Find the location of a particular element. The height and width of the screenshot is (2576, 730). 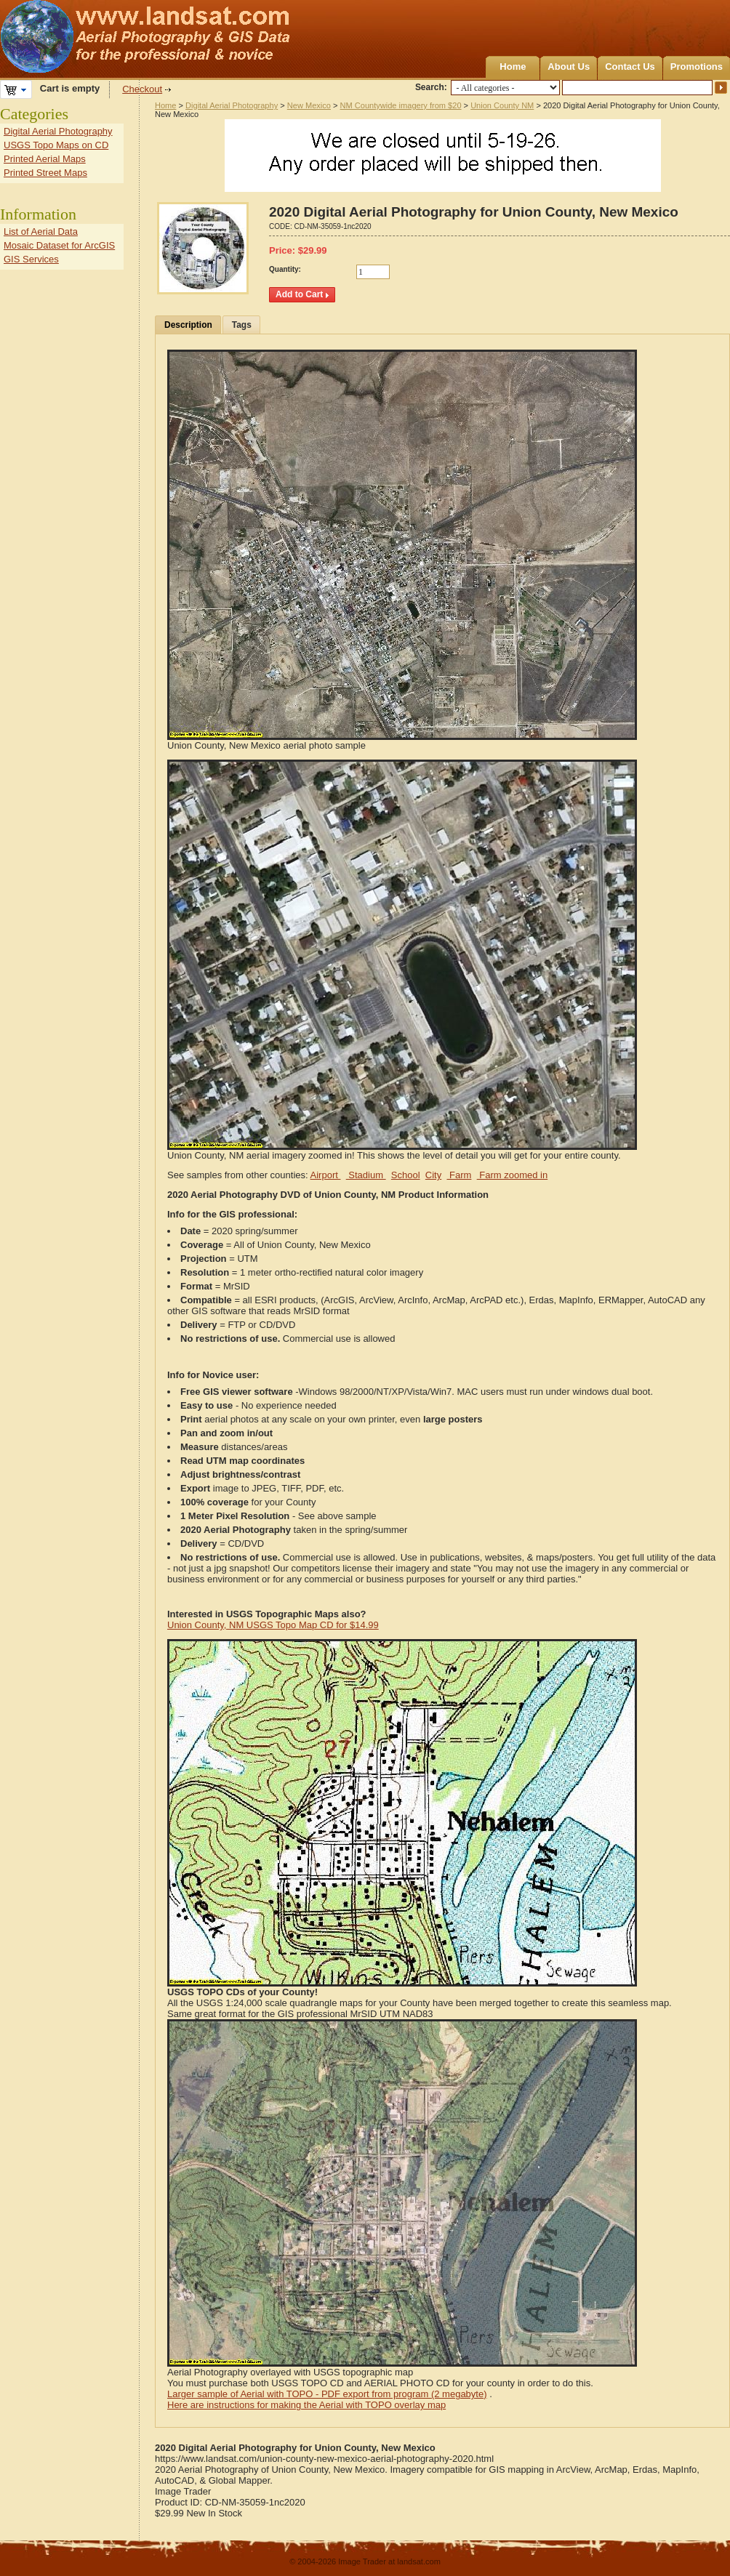

About Us is located at coordinates (569, 66).